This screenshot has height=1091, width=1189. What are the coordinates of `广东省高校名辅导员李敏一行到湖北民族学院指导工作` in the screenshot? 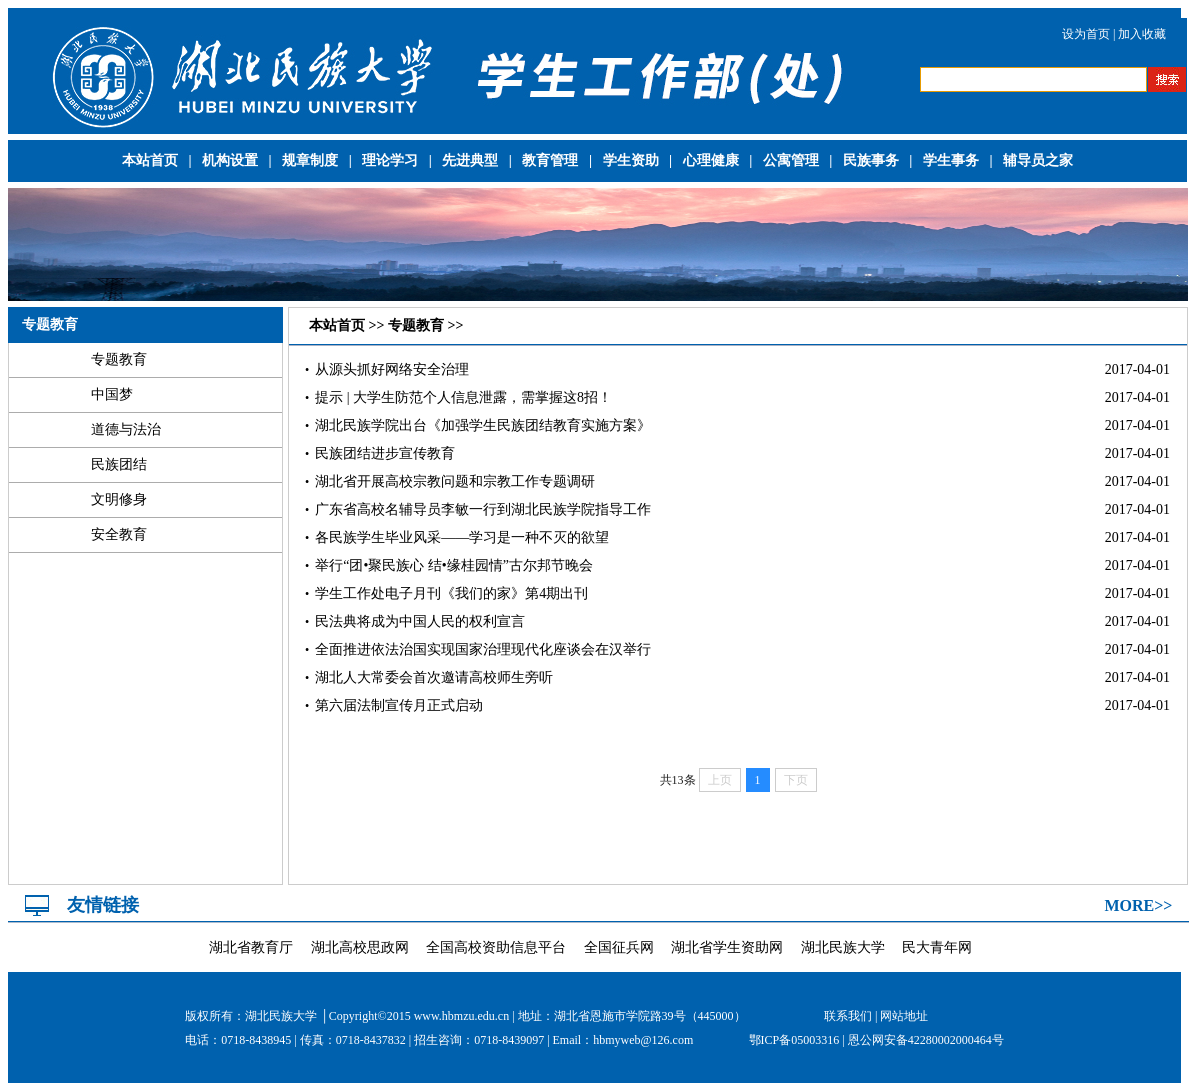 It's located at (483, 509).